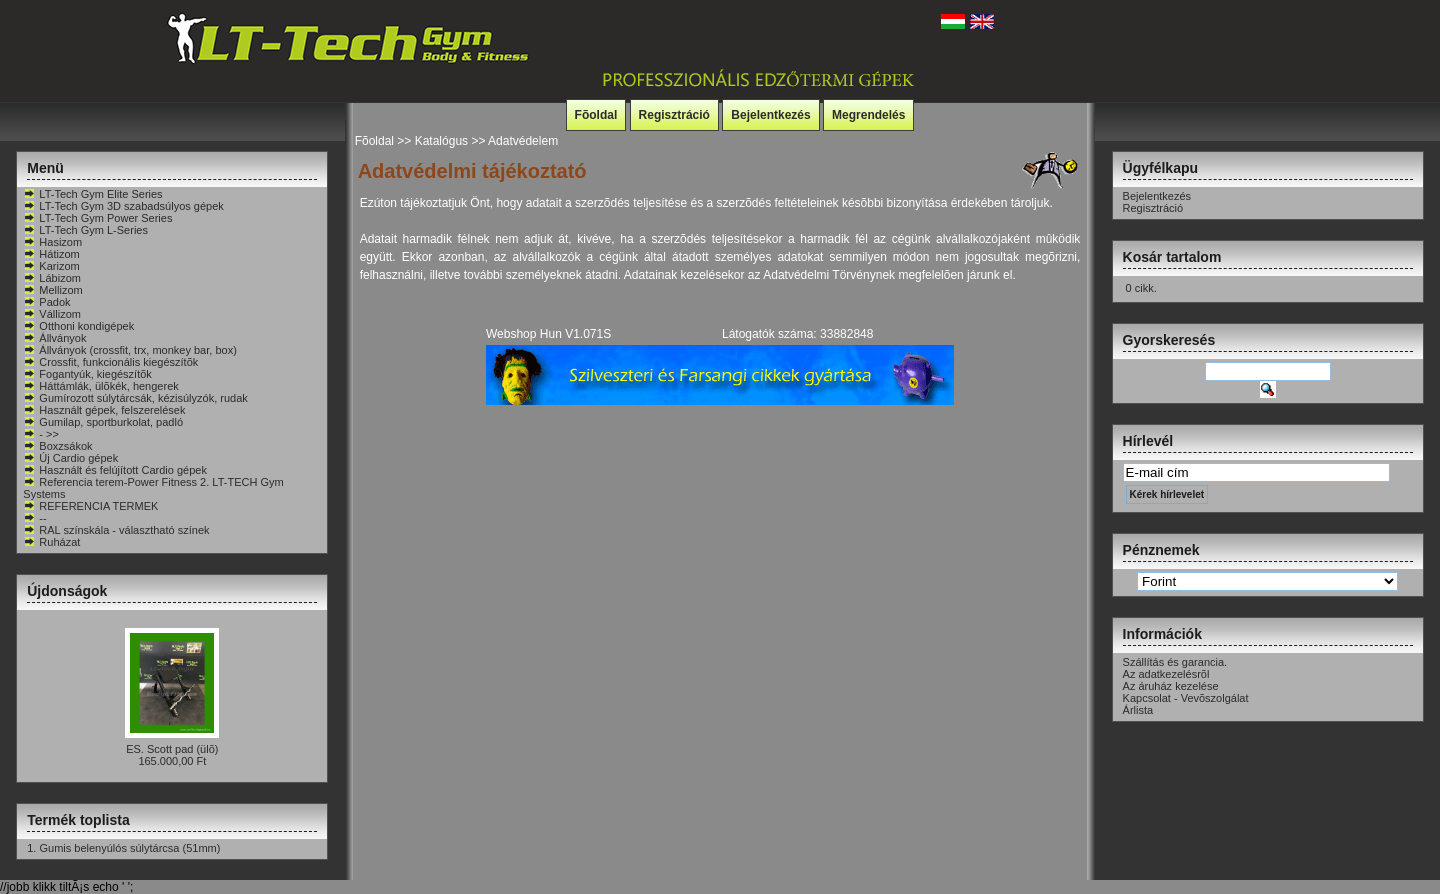 This screenshot has width=1440, height=894. What do you see at coordinates (110, 362) in the screenshot?
I see `Crossfit, funkcionális kiegészítõk` at bounding box center [110, 362].